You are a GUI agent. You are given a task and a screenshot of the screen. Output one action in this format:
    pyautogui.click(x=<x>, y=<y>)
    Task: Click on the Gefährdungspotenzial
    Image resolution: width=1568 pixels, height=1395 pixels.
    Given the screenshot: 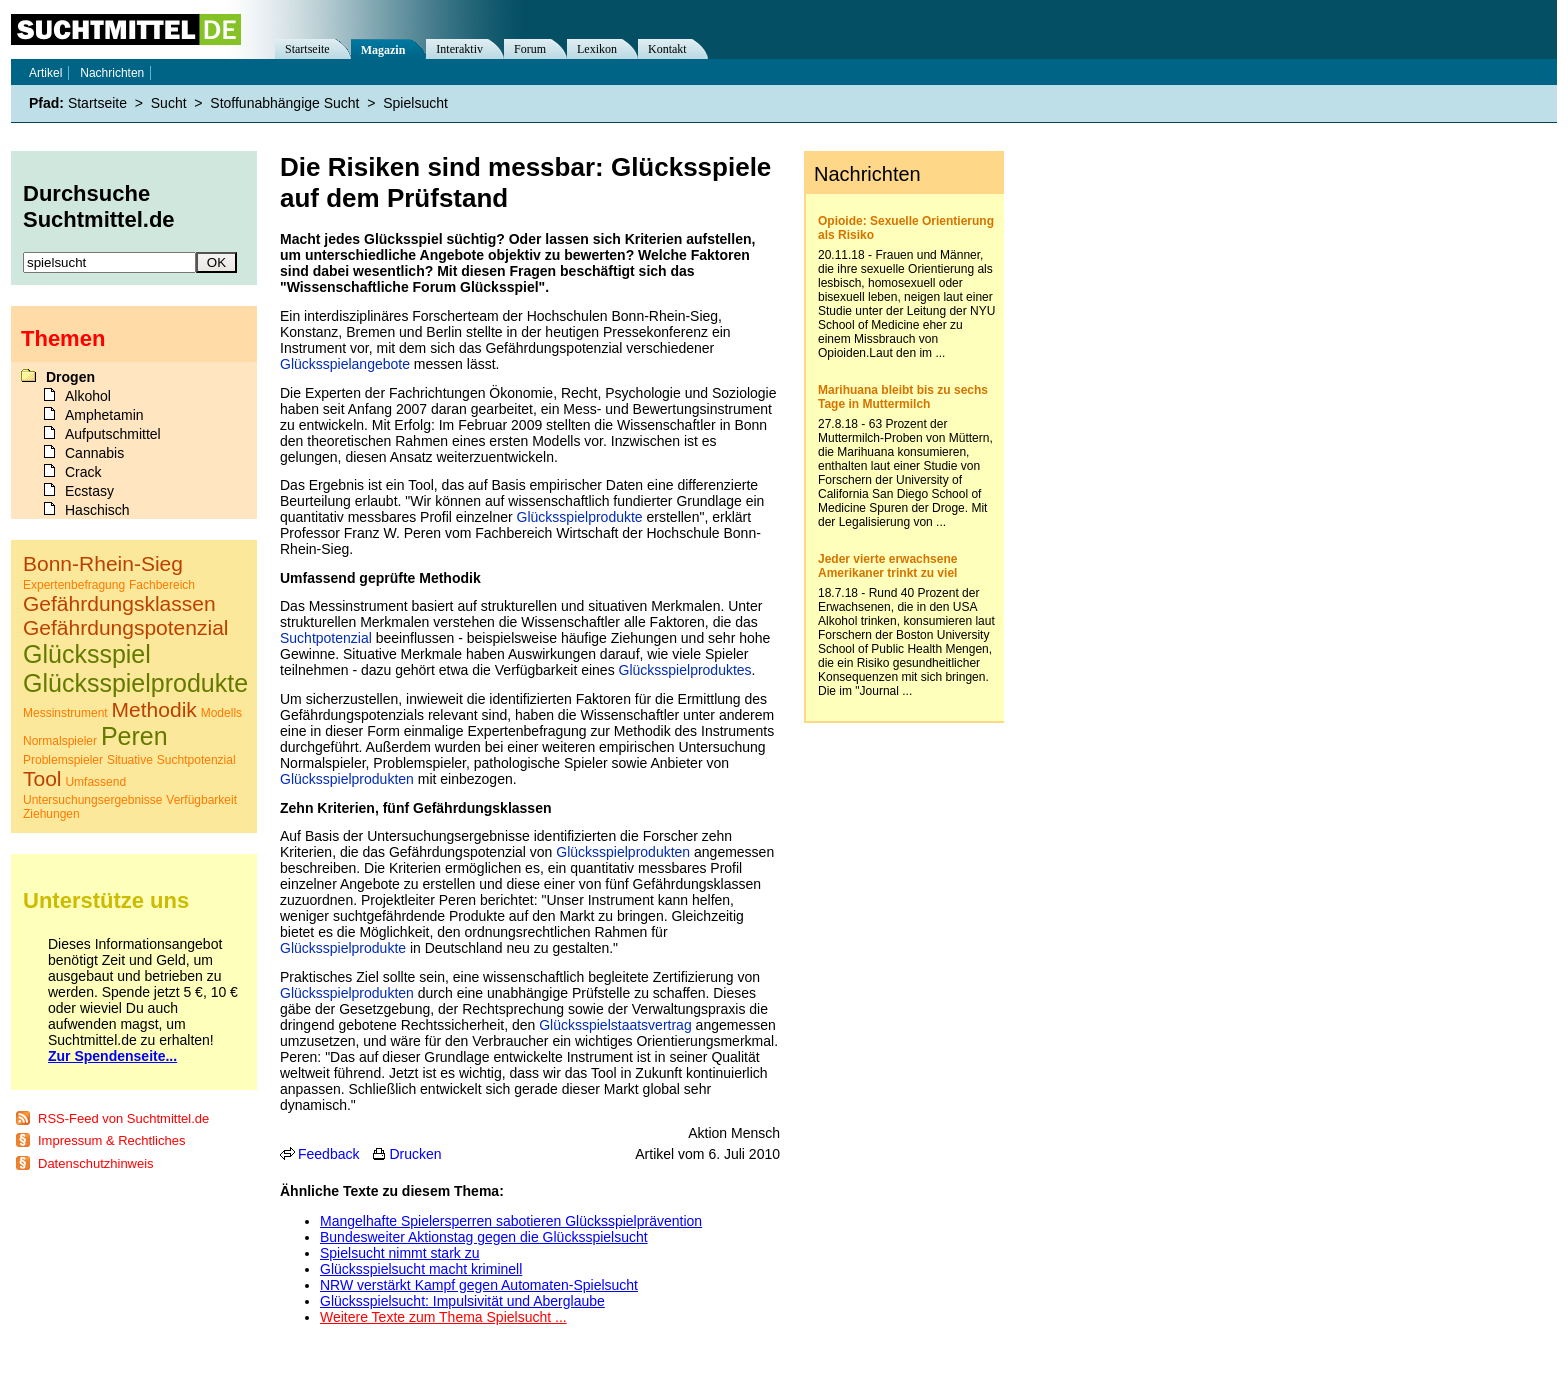 What is the action you would take?
    pyautogui.click(x=125, y=627)
    